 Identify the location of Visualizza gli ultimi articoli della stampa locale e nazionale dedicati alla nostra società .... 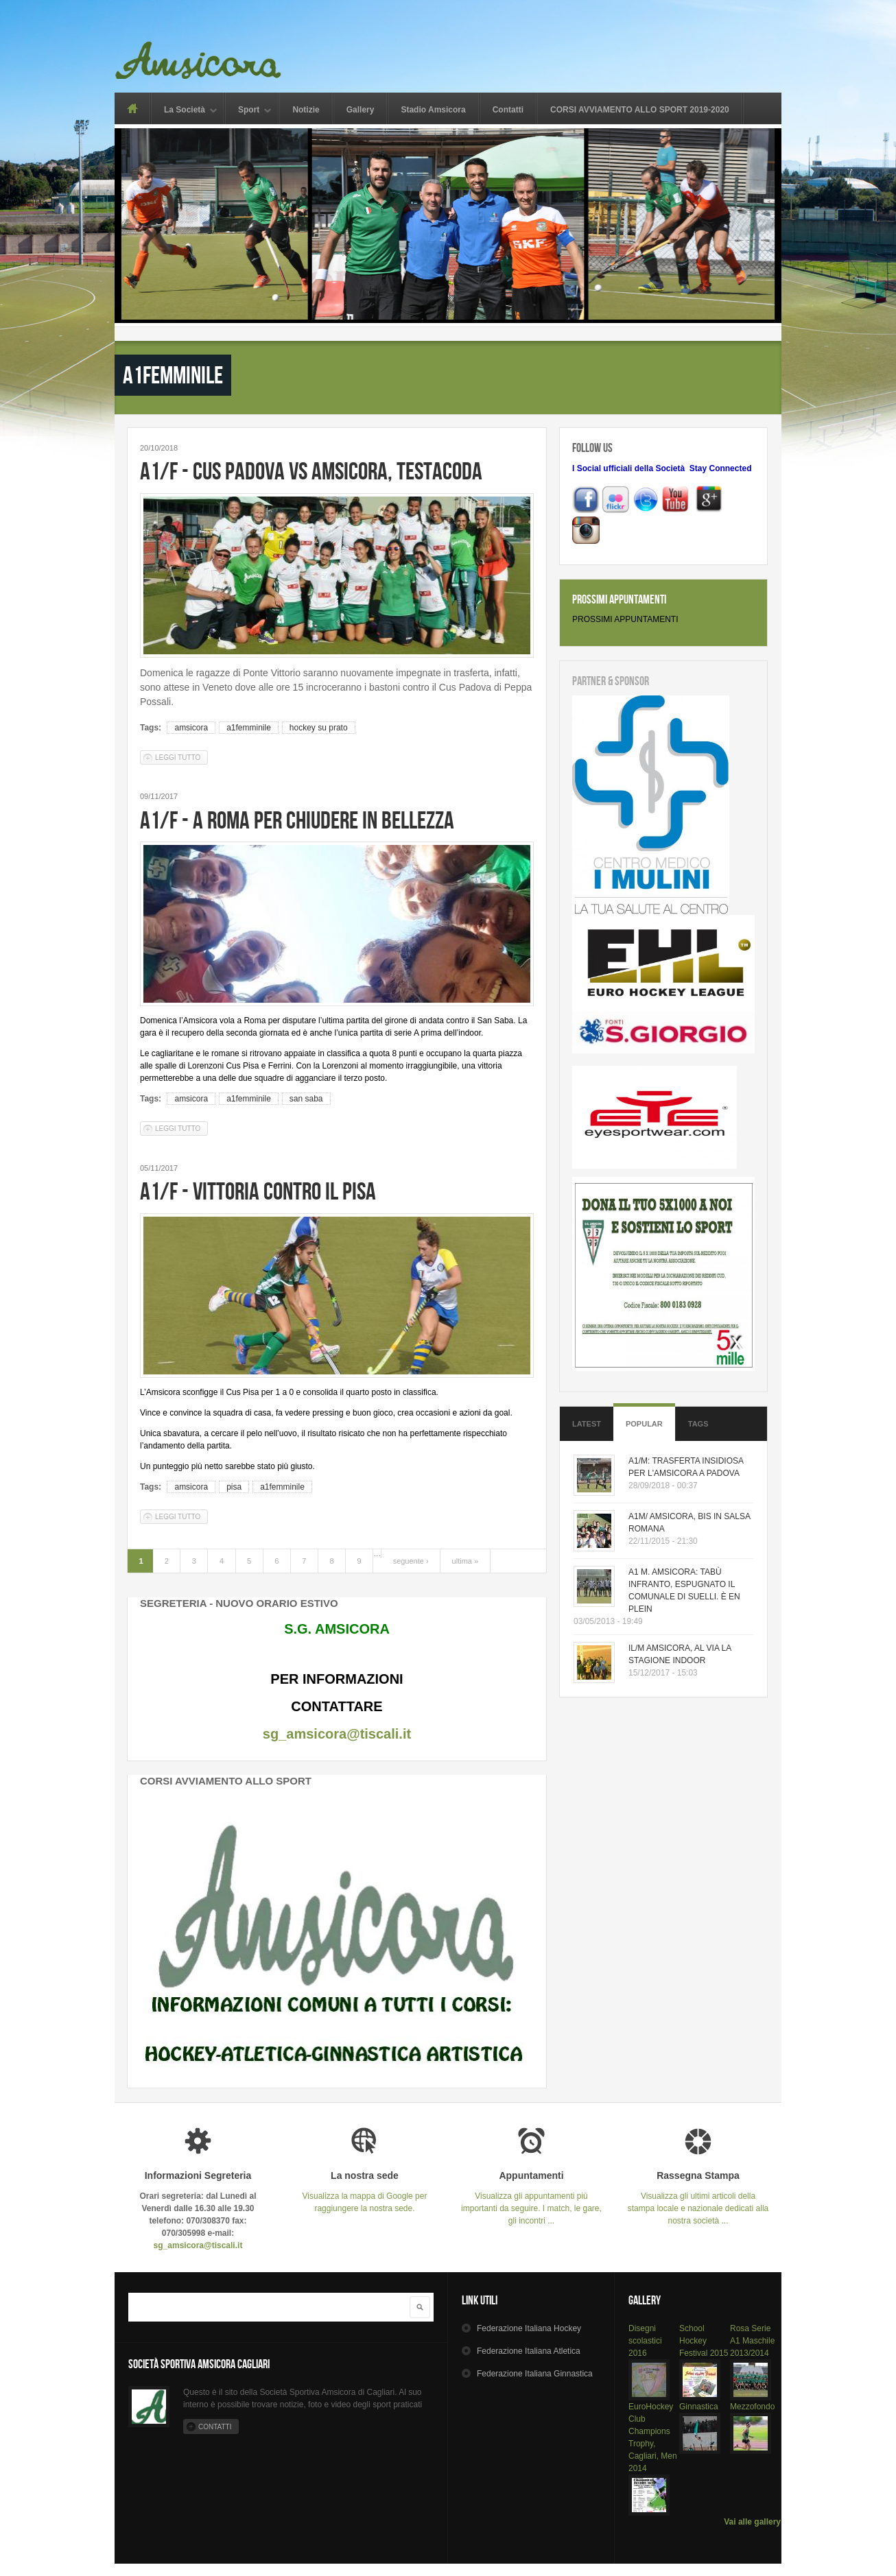
(698, 2198).